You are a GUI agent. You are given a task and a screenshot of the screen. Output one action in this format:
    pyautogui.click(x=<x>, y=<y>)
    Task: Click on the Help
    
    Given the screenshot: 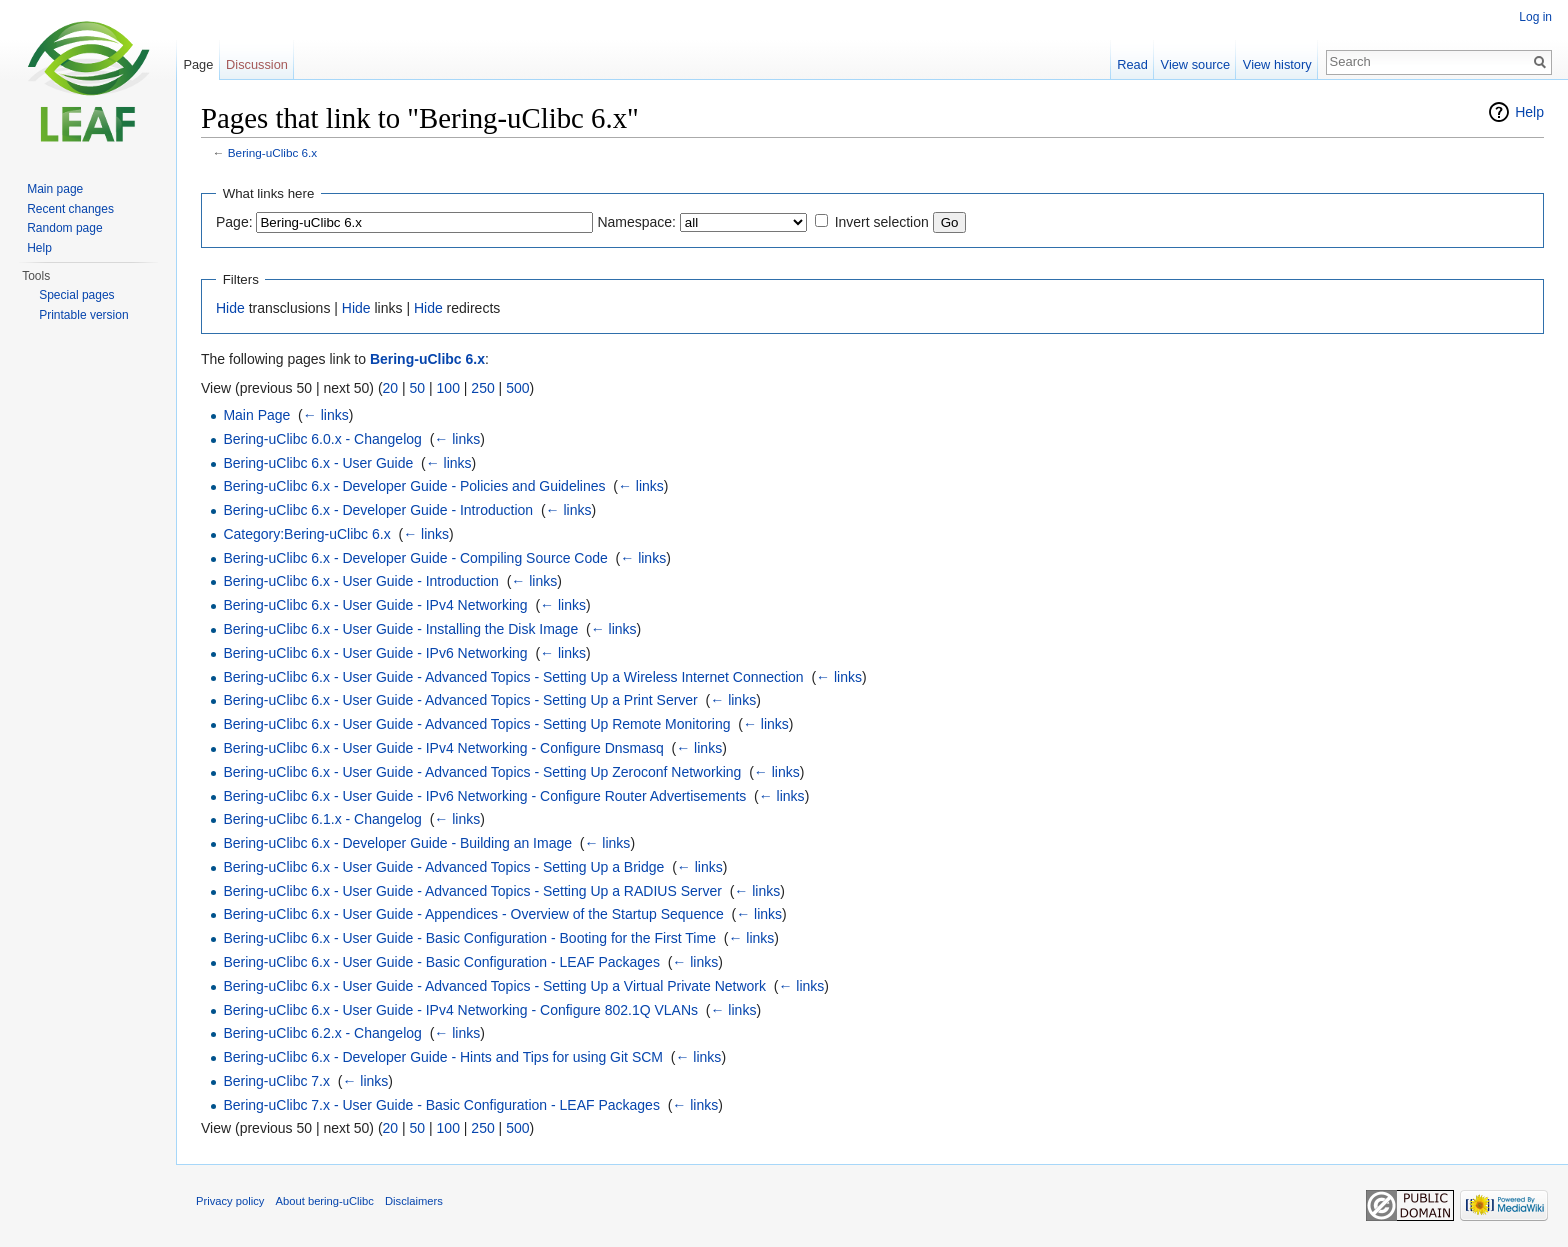 What is the action you would take?
    pyautogui.click(x=1529, y=112)
    